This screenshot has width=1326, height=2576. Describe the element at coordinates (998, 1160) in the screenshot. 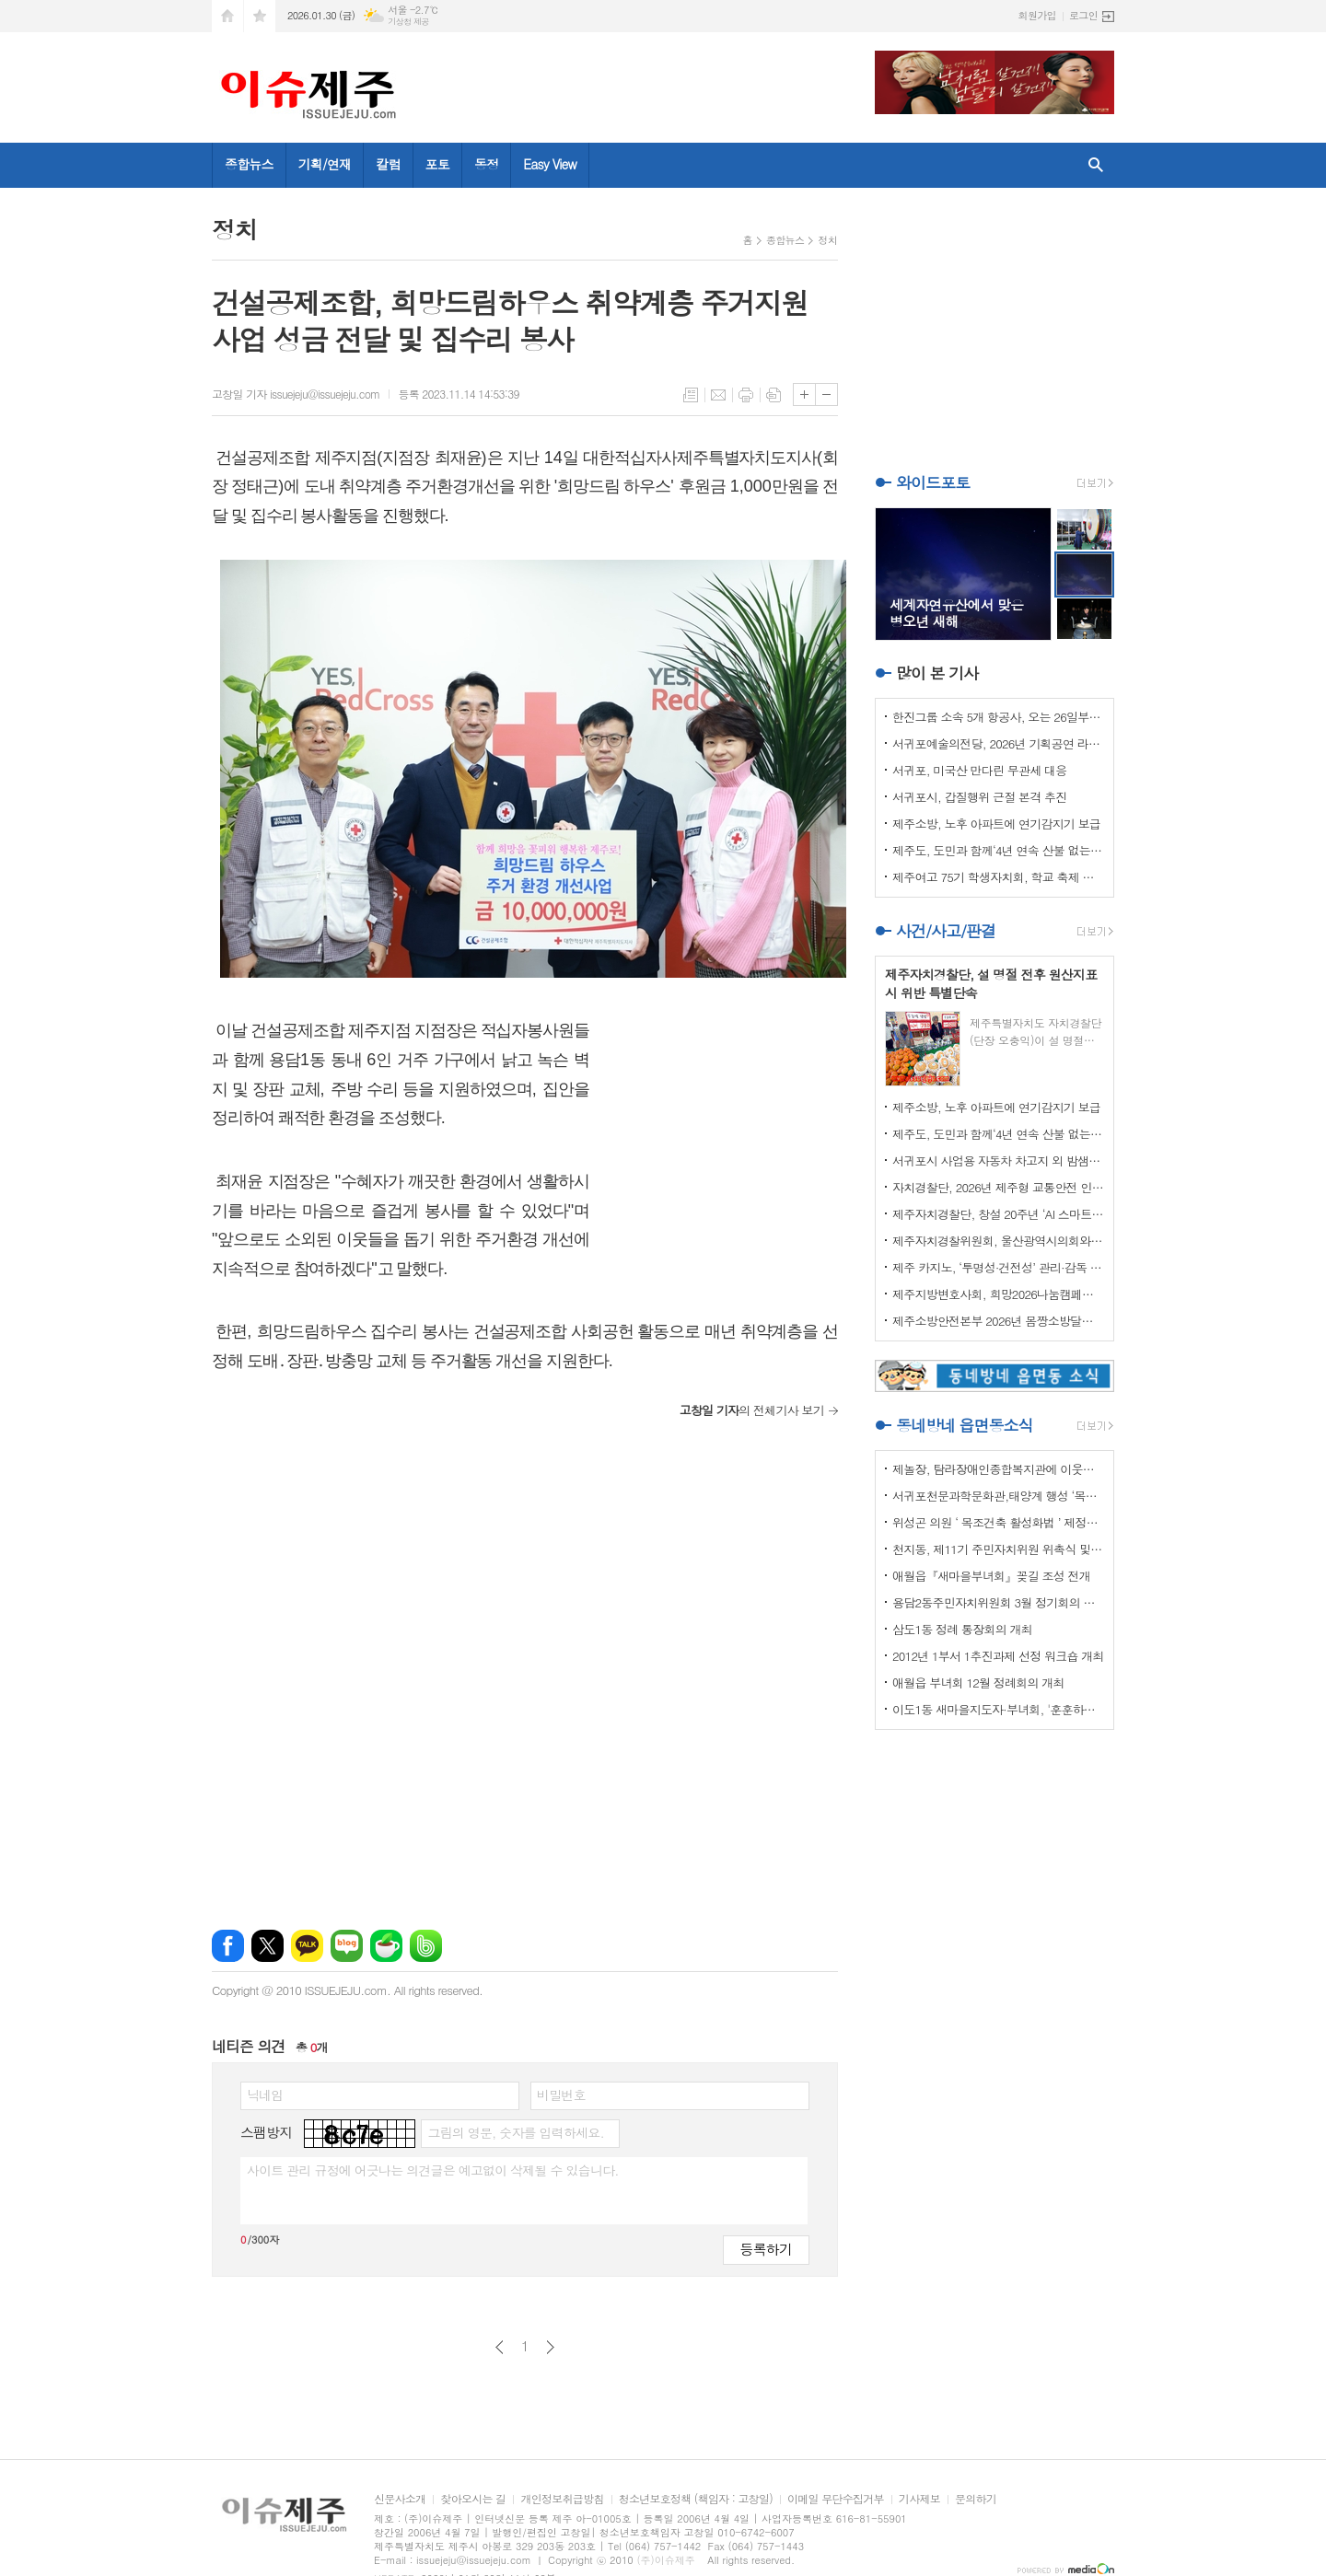

I see `서귀포시 사업용 자동차 차고지 외 밤샘주차 집중 단속실시` at that location.